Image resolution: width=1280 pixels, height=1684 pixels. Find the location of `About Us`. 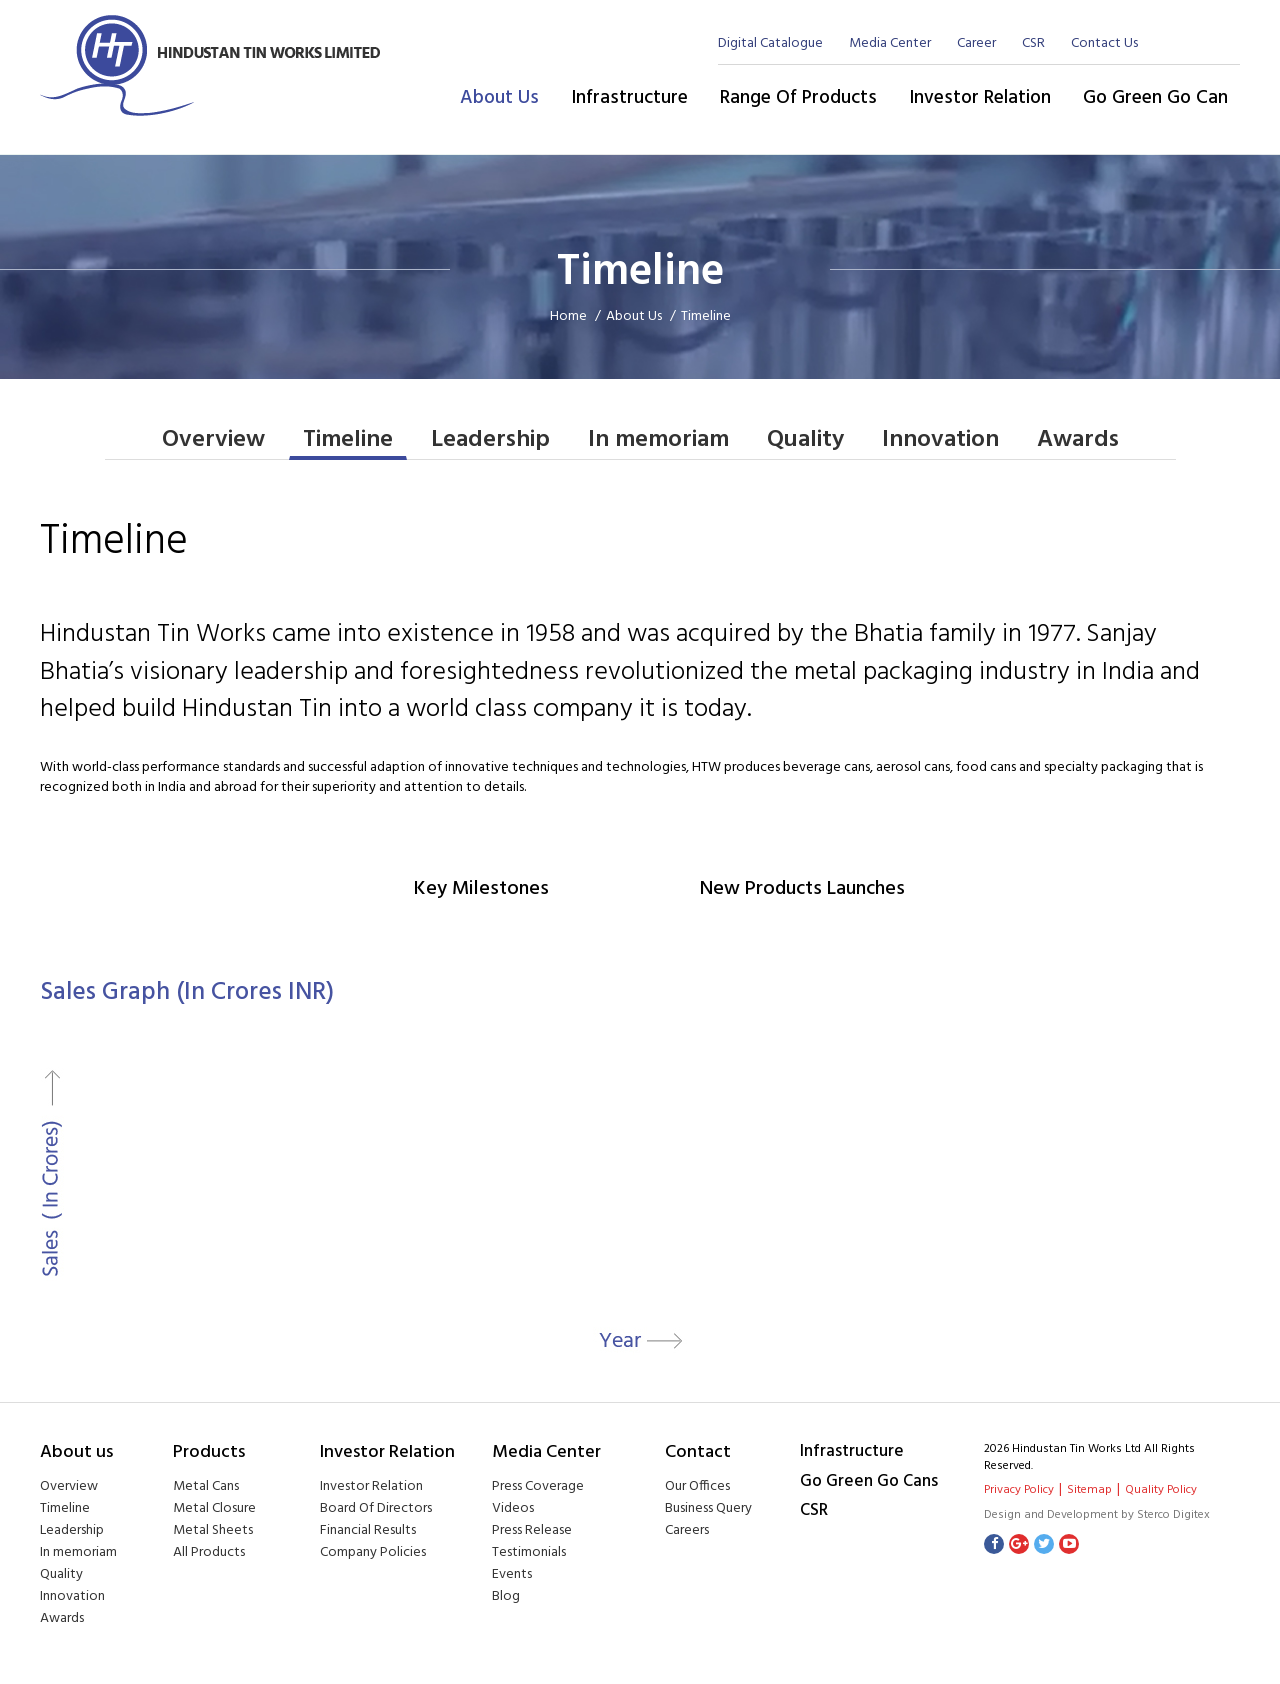

About Us is located at coordinates (499, 98).